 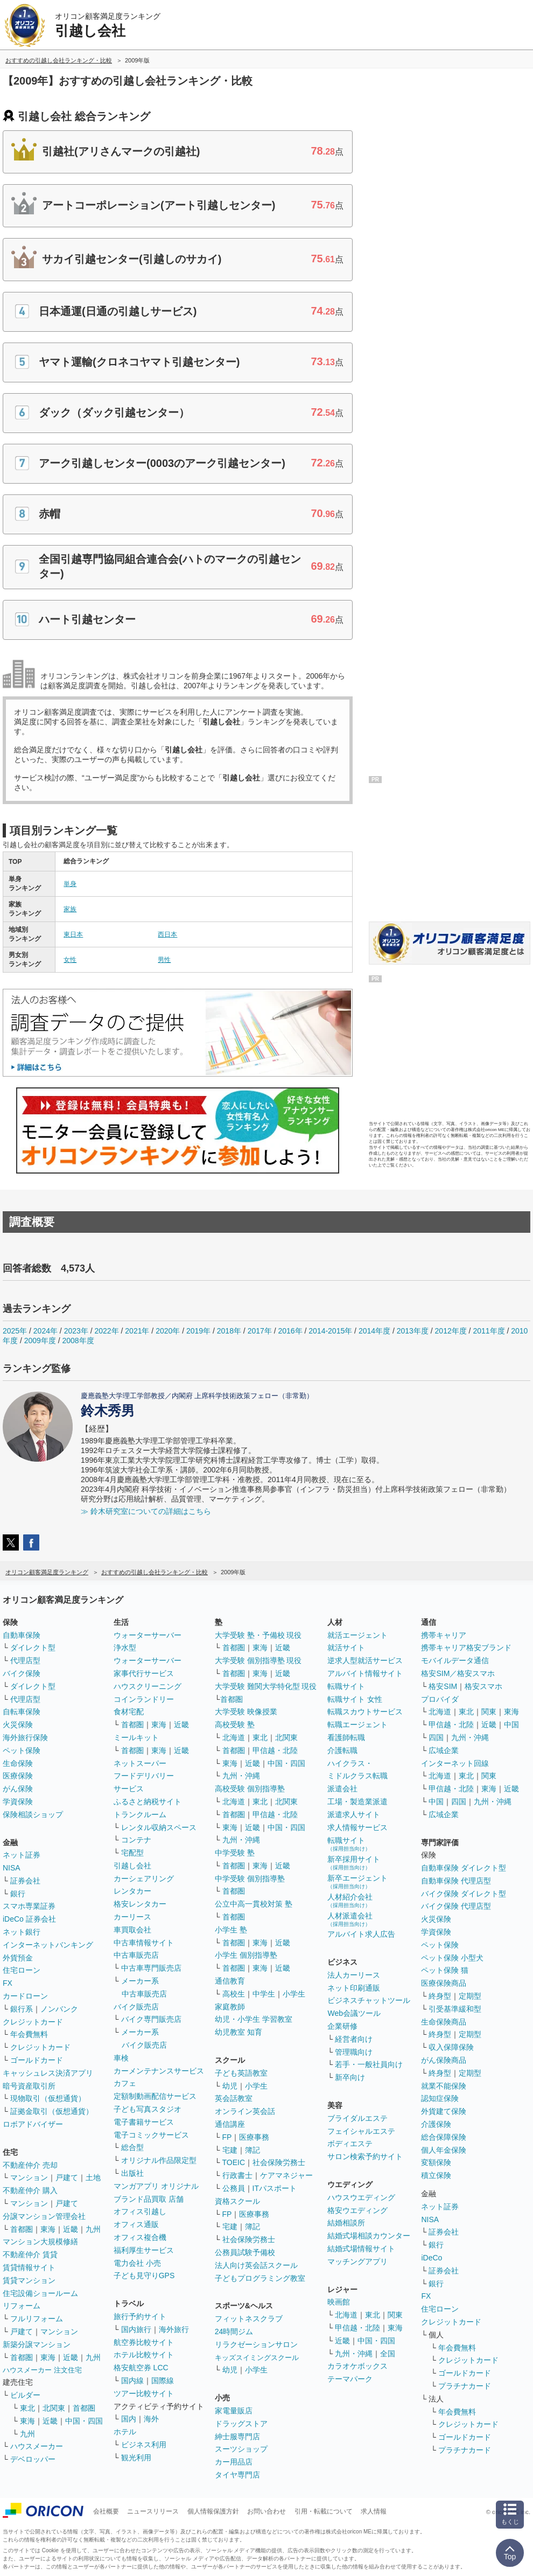 What do you see at coordinates (147, 1801) in the screenshot?
I see `ふるさと納税サイト` at bounding box center [147, 1801].